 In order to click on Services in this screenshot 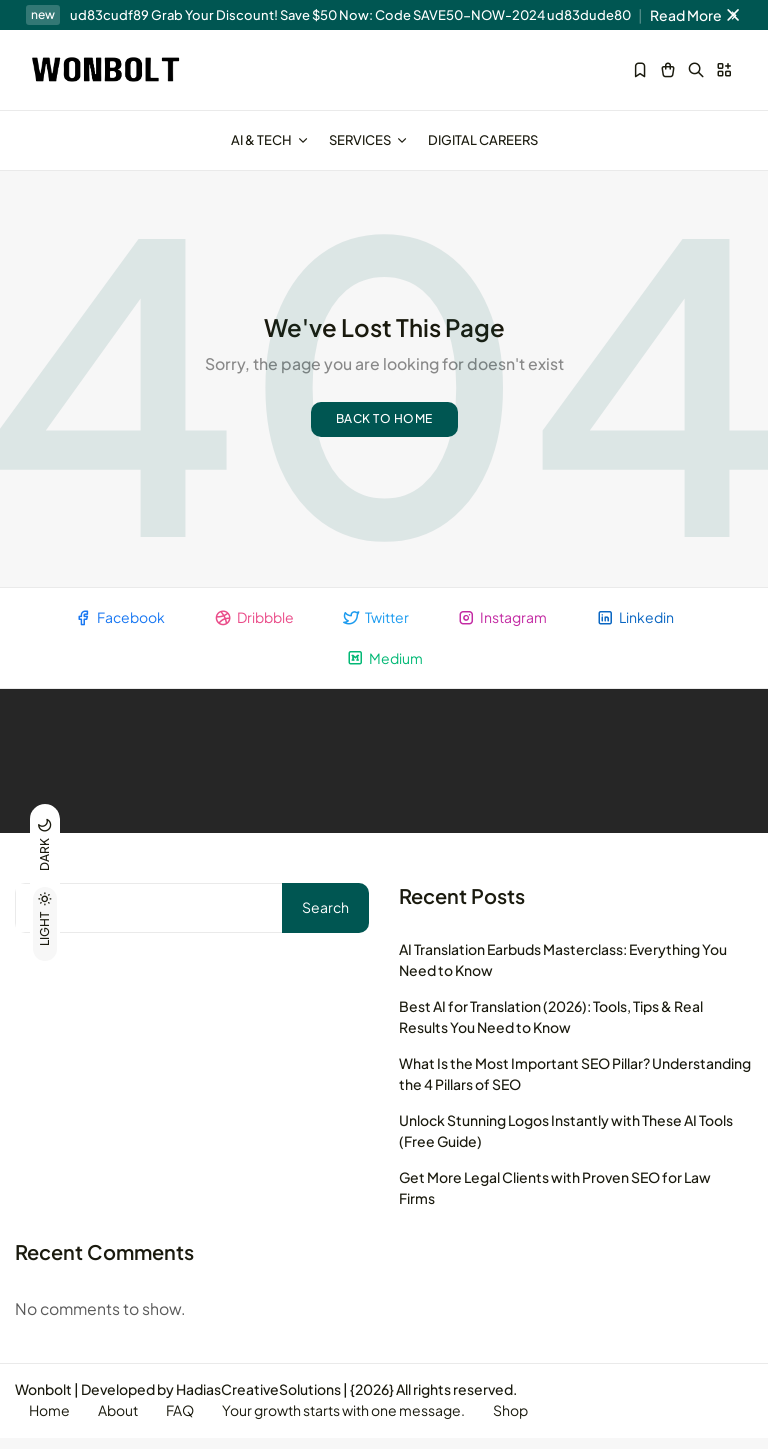, I will do `click(368, 140)`.